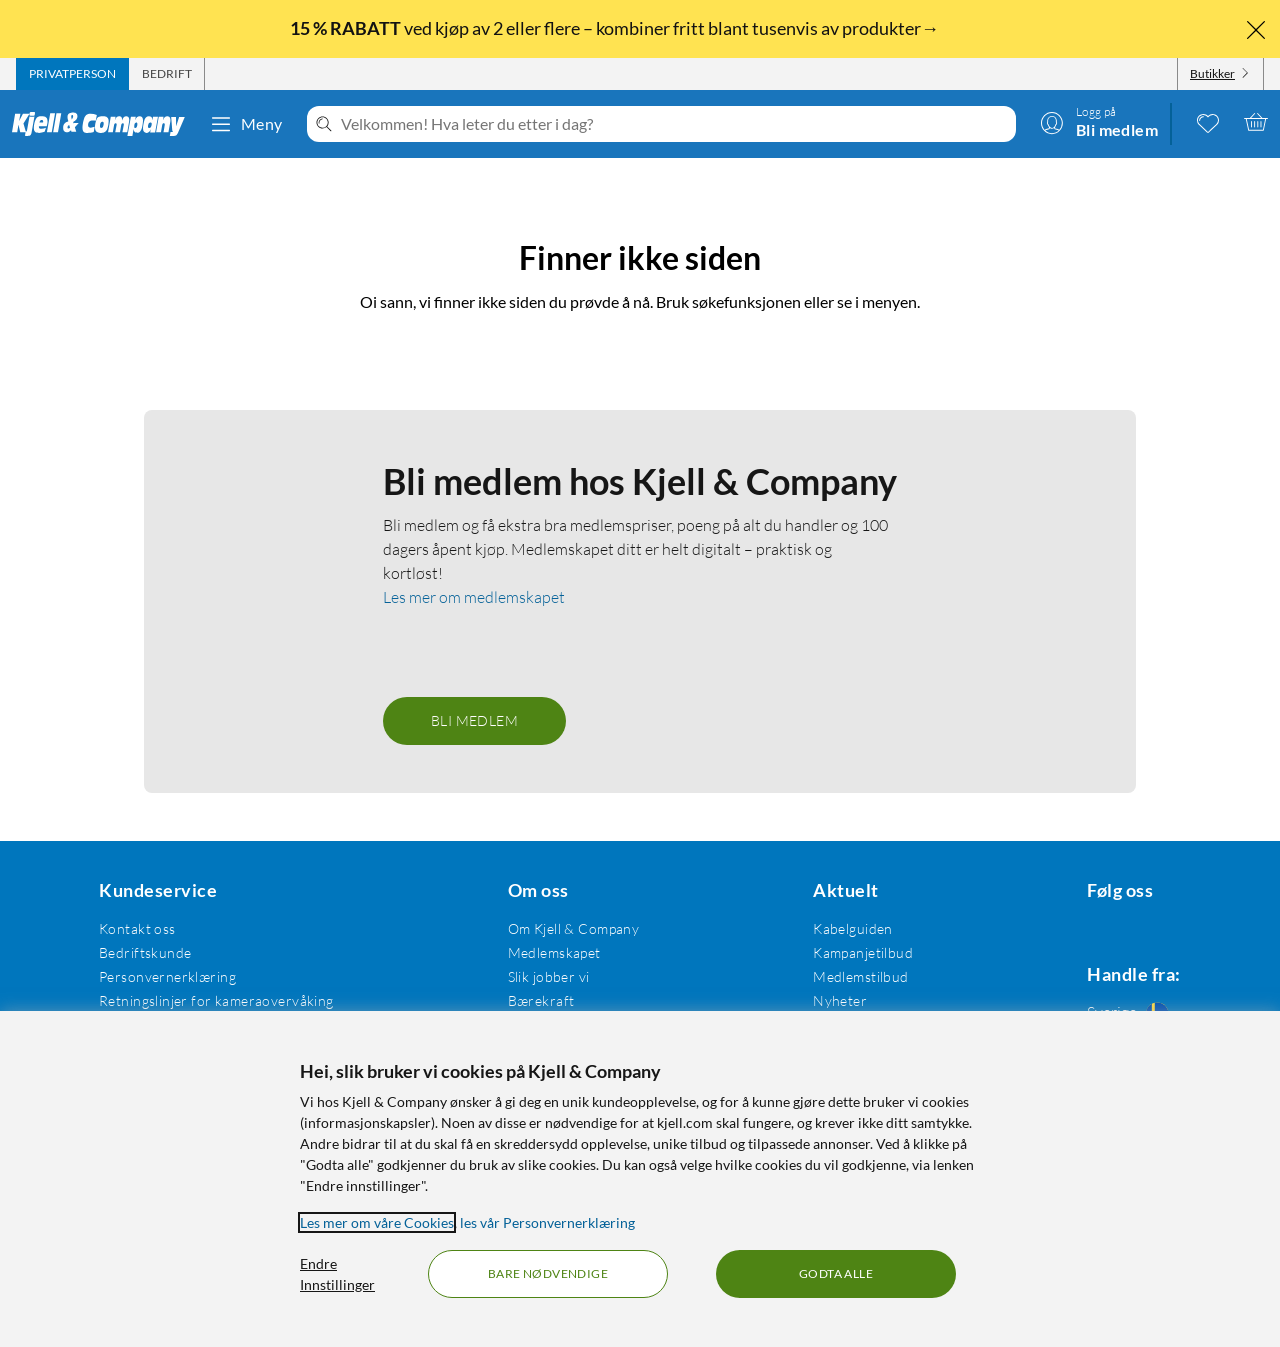  What do you see at coordinates (844, 948) in the screenshot?
I see `Medlemstilbud` at bounding box center [844, 948].